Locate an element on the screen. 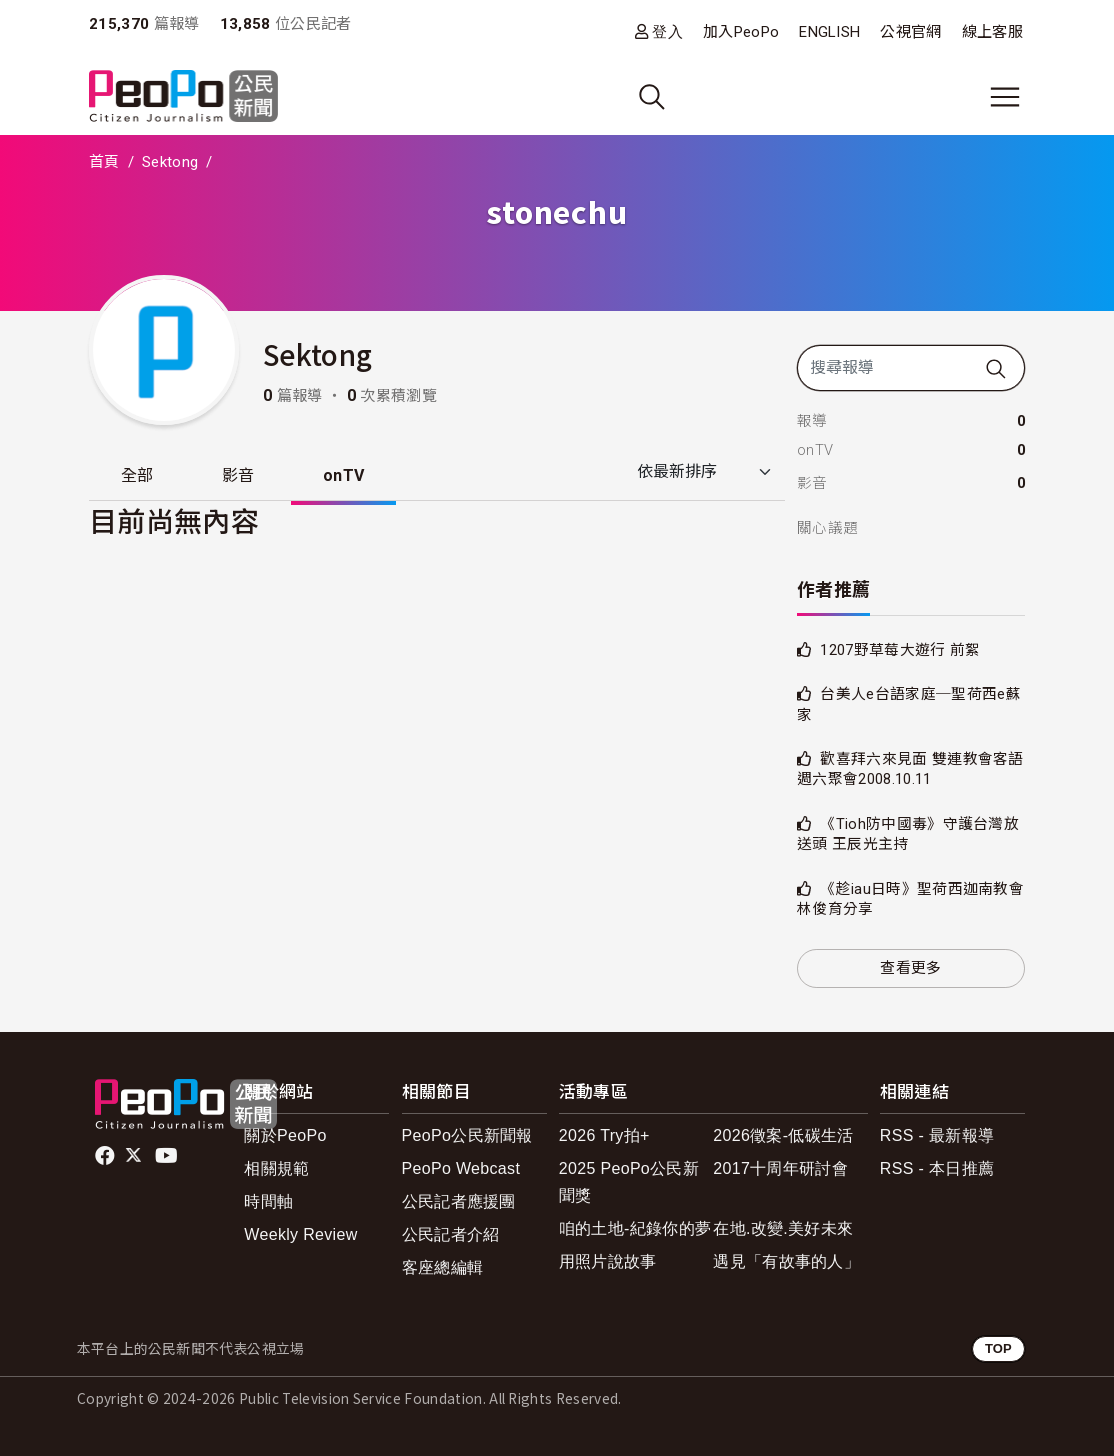  PeoPo公民新聞報 is located at coordinates (467, 1135).